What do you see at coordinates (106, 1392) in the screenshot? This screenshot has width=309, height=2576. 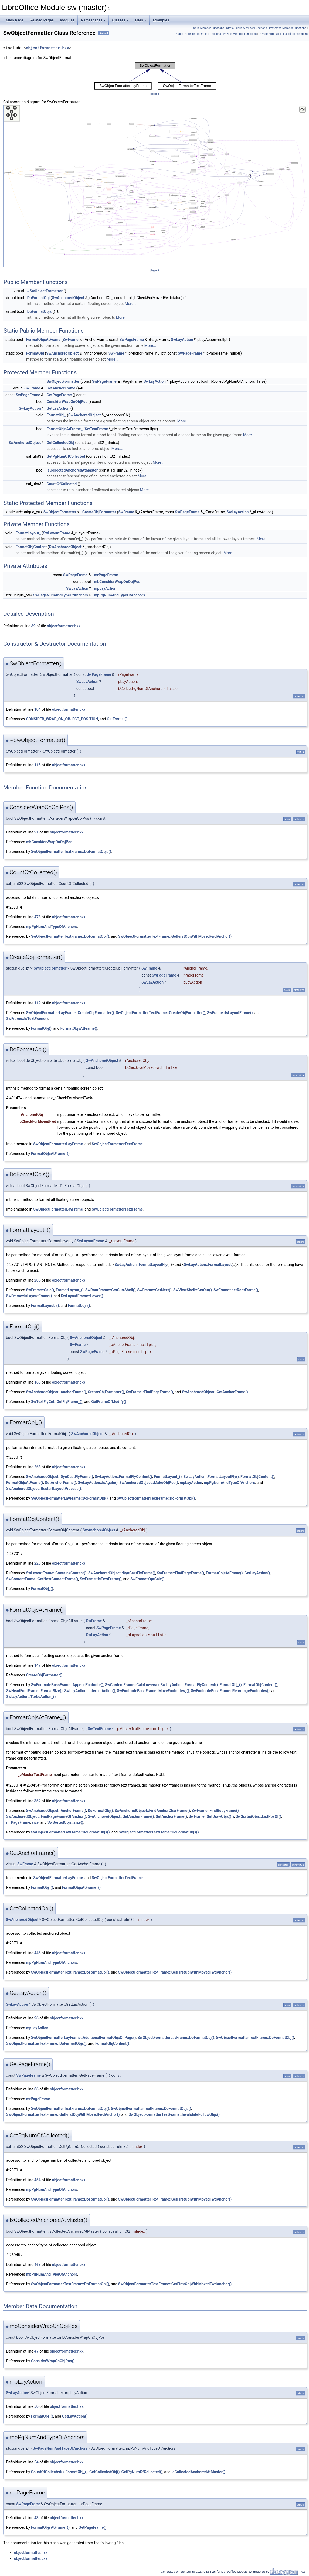 I see `CreateObjFormatter()` at bounding box center [106, 1392].